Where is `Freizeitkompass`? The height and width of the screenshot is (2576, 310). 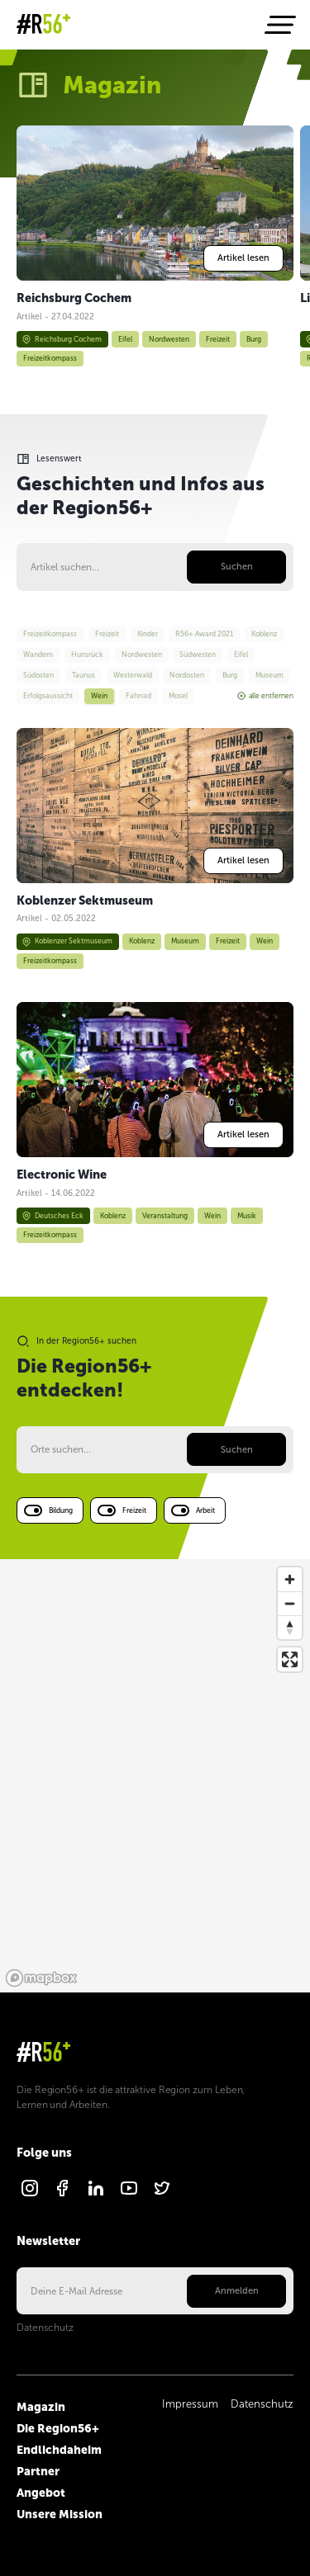
Freizeitkompass is located at coordinates (50, 358).